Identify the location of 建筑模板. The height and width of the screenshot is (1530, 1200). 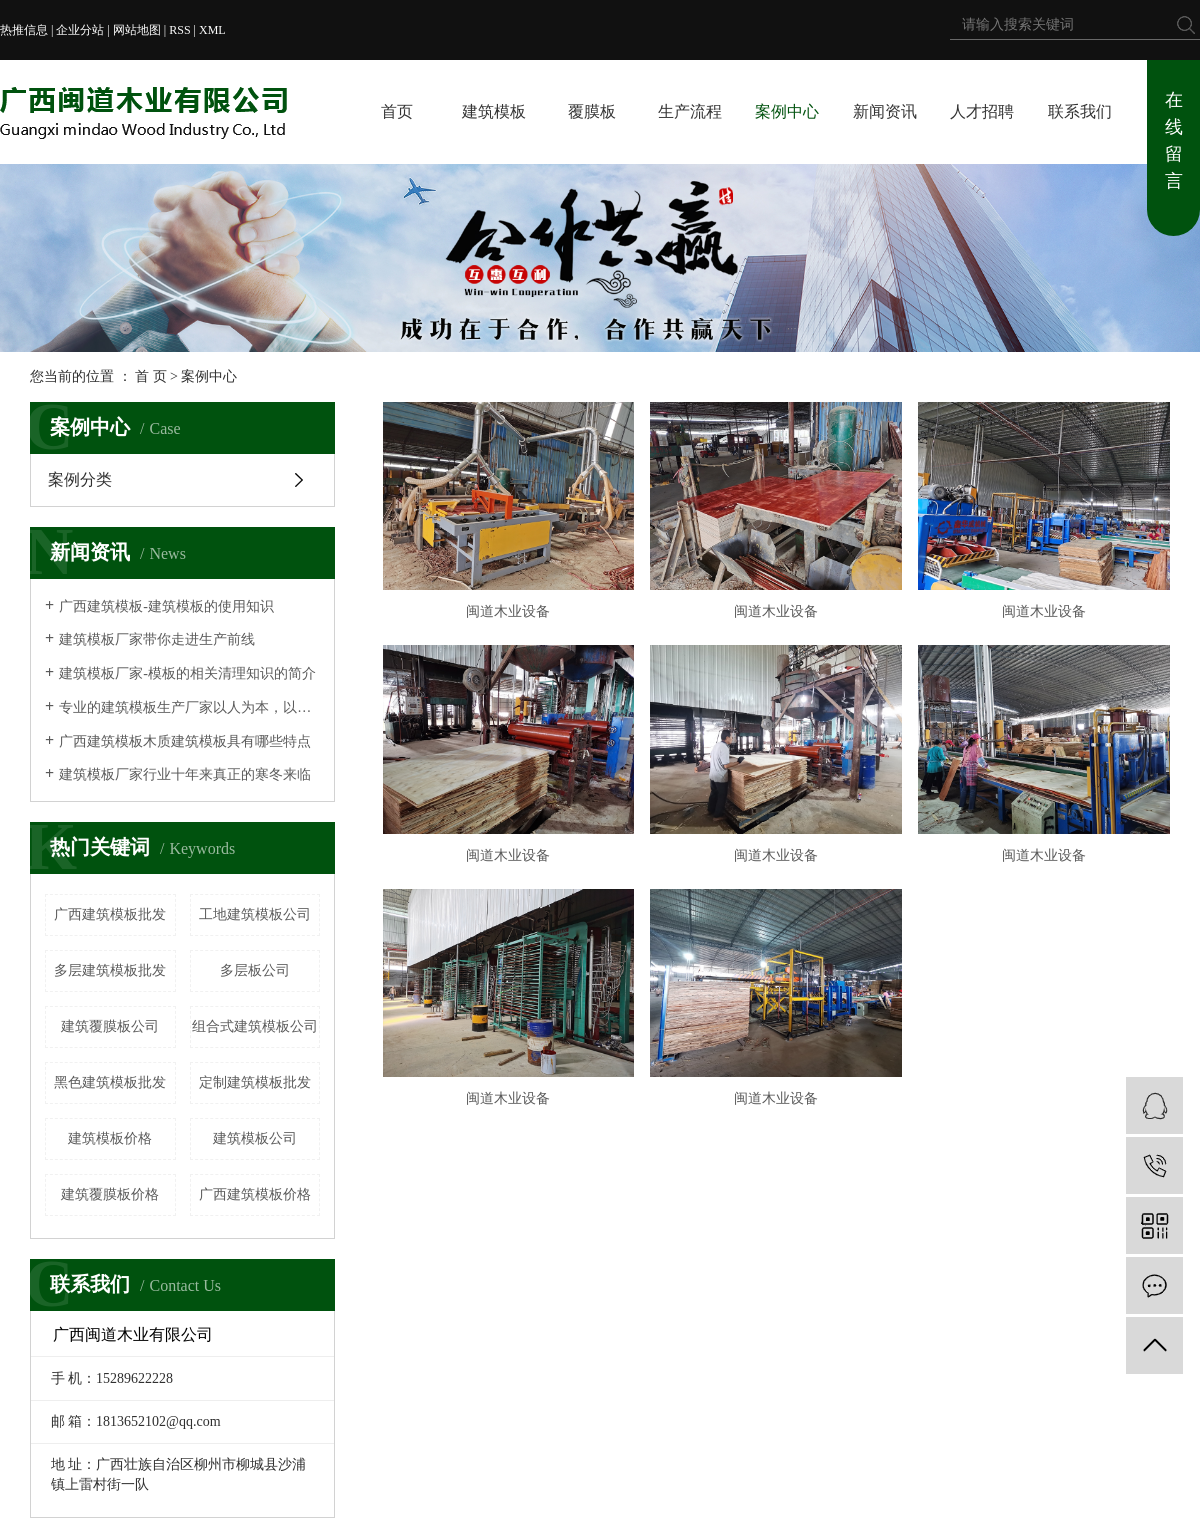
(494, 111).